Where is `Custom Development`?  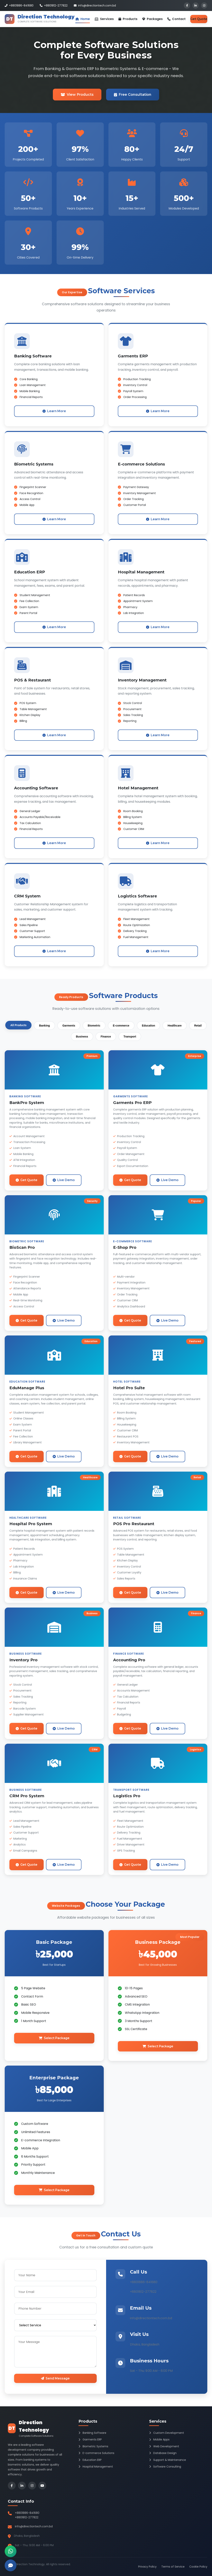 Custom Development is located at coordinates (166, 2433).